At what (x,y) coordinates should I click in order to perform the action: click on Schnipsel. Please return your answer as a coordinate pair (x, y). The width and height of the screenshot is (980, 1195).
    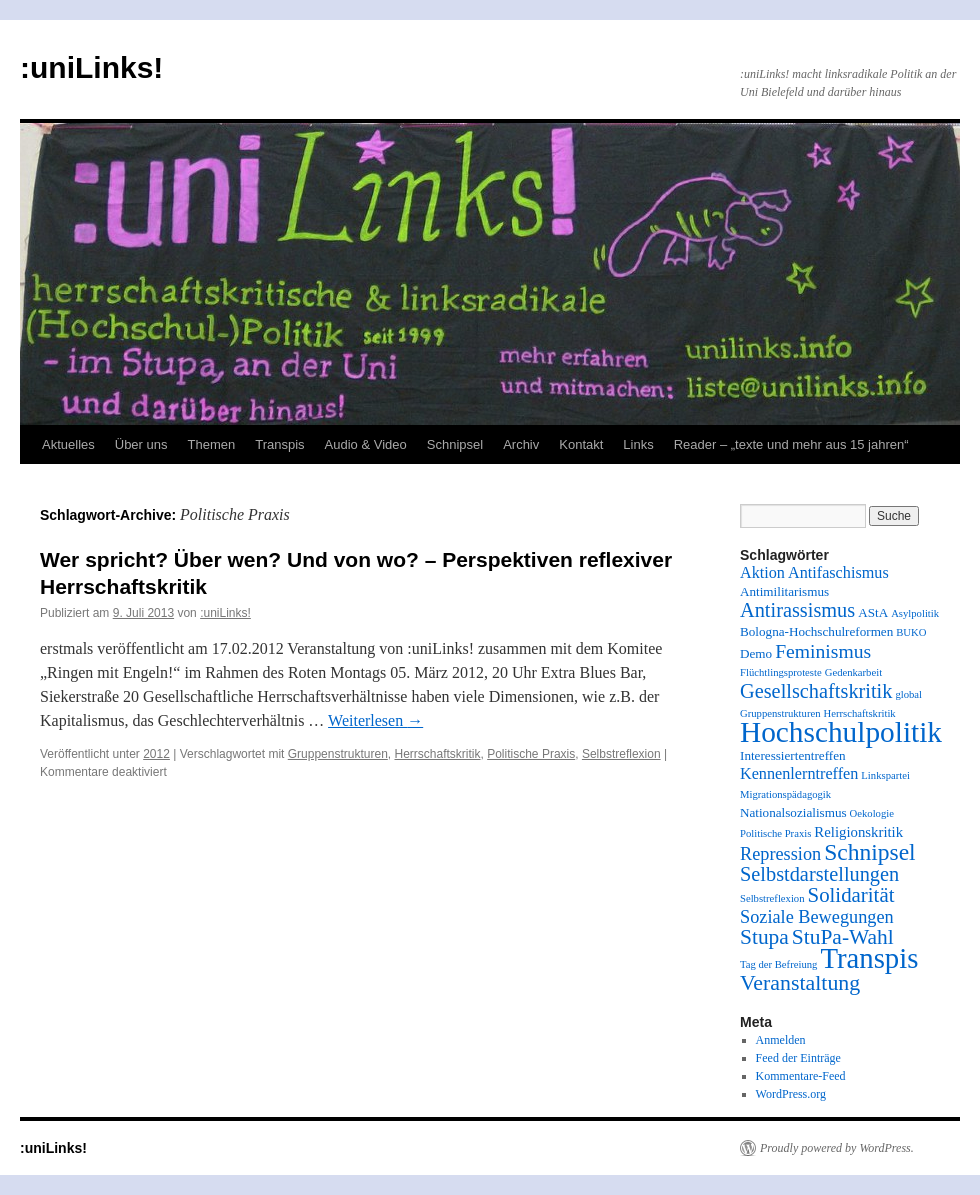
    Looking at the image, I should click on (455, 444).